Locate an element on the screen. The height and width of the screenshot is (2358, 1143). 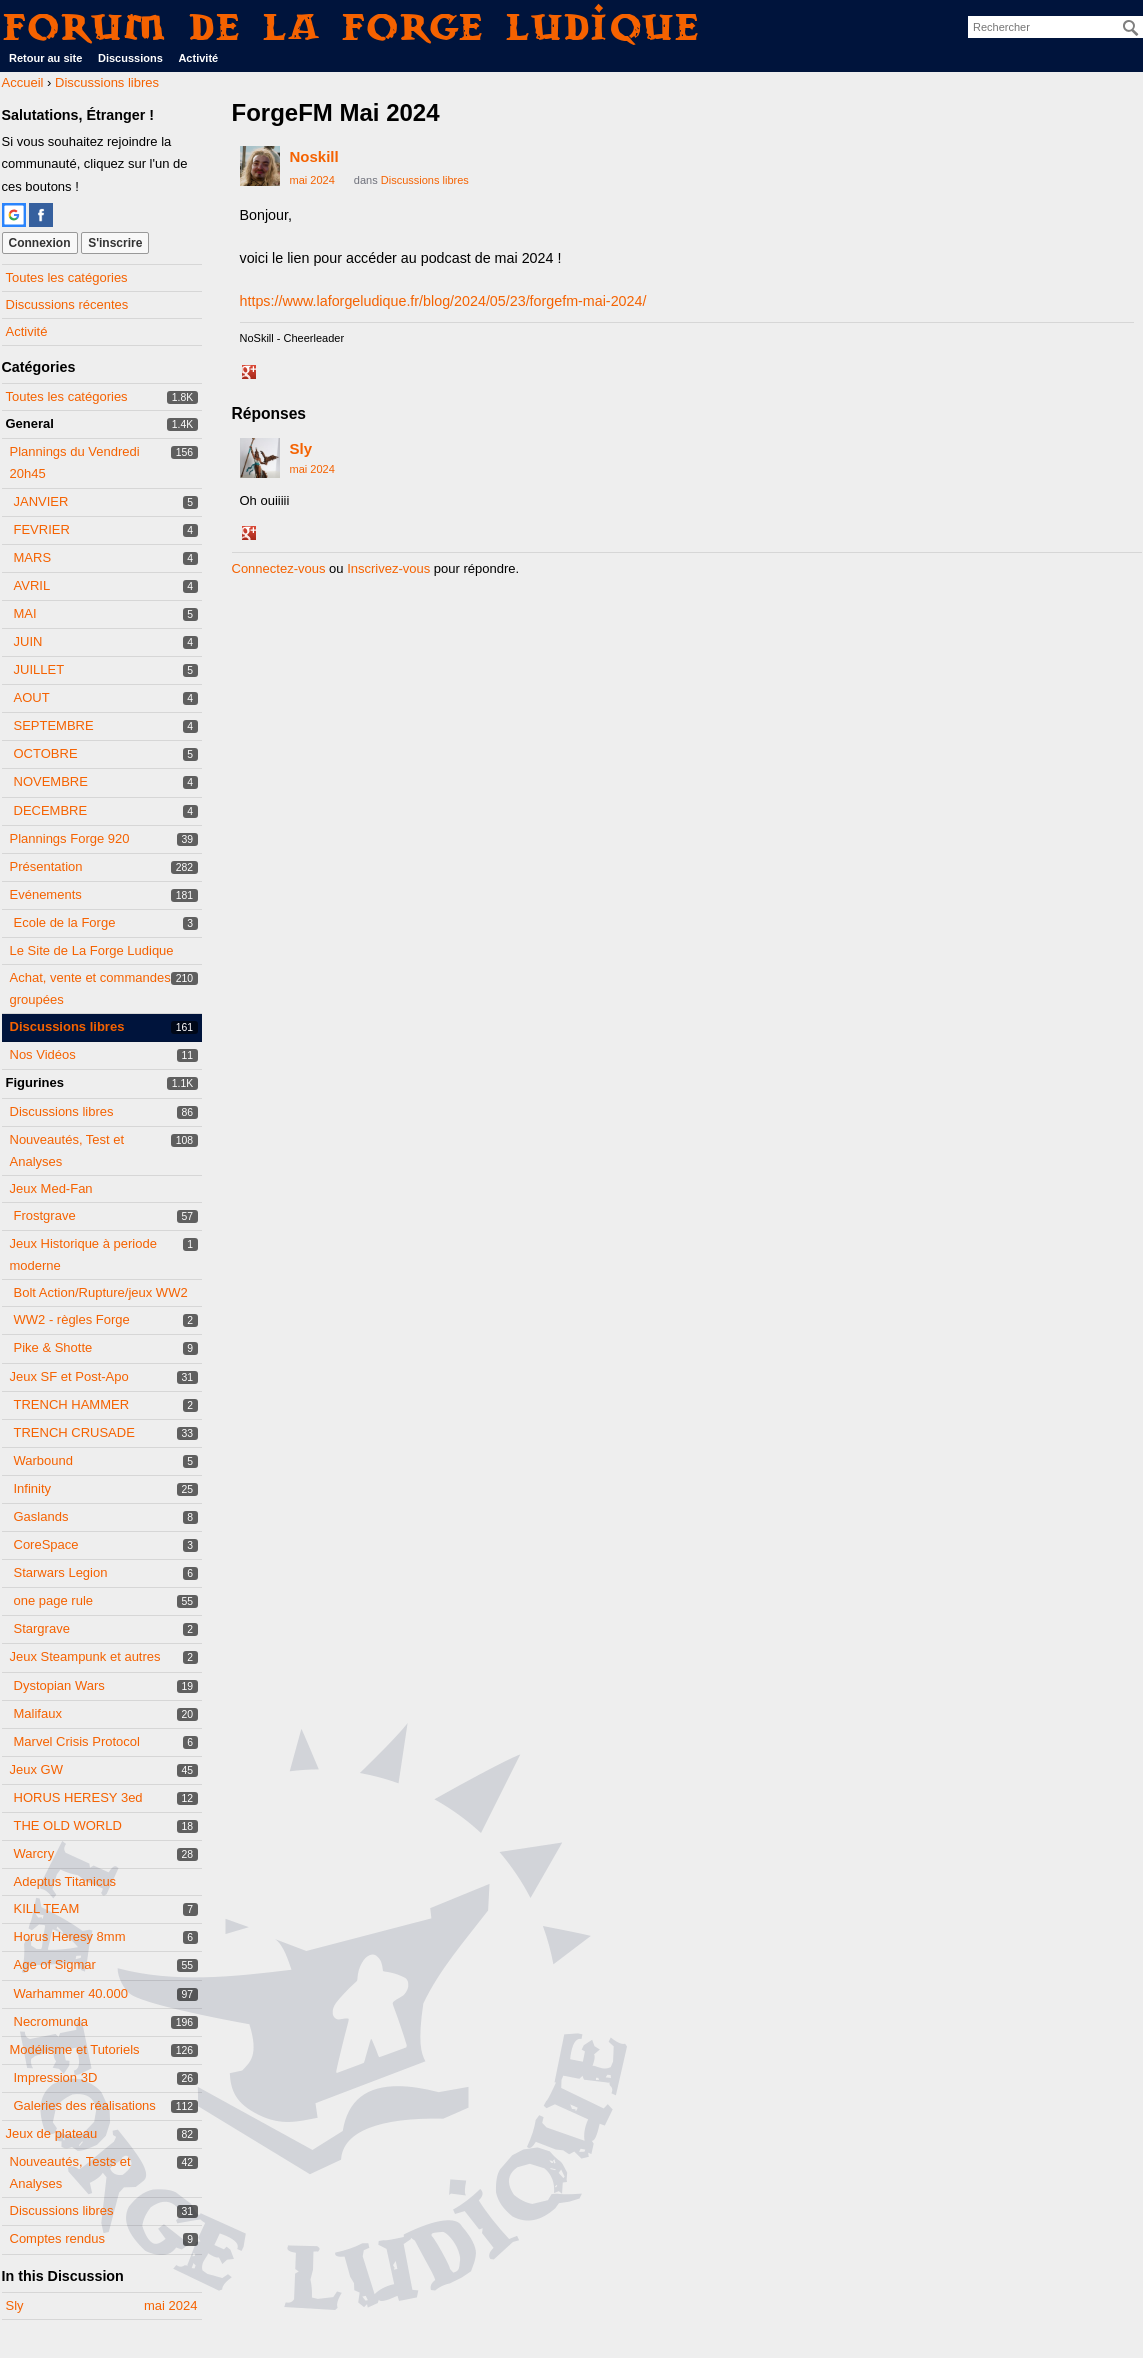
Malifaux is located at coordinates (38, 1713).